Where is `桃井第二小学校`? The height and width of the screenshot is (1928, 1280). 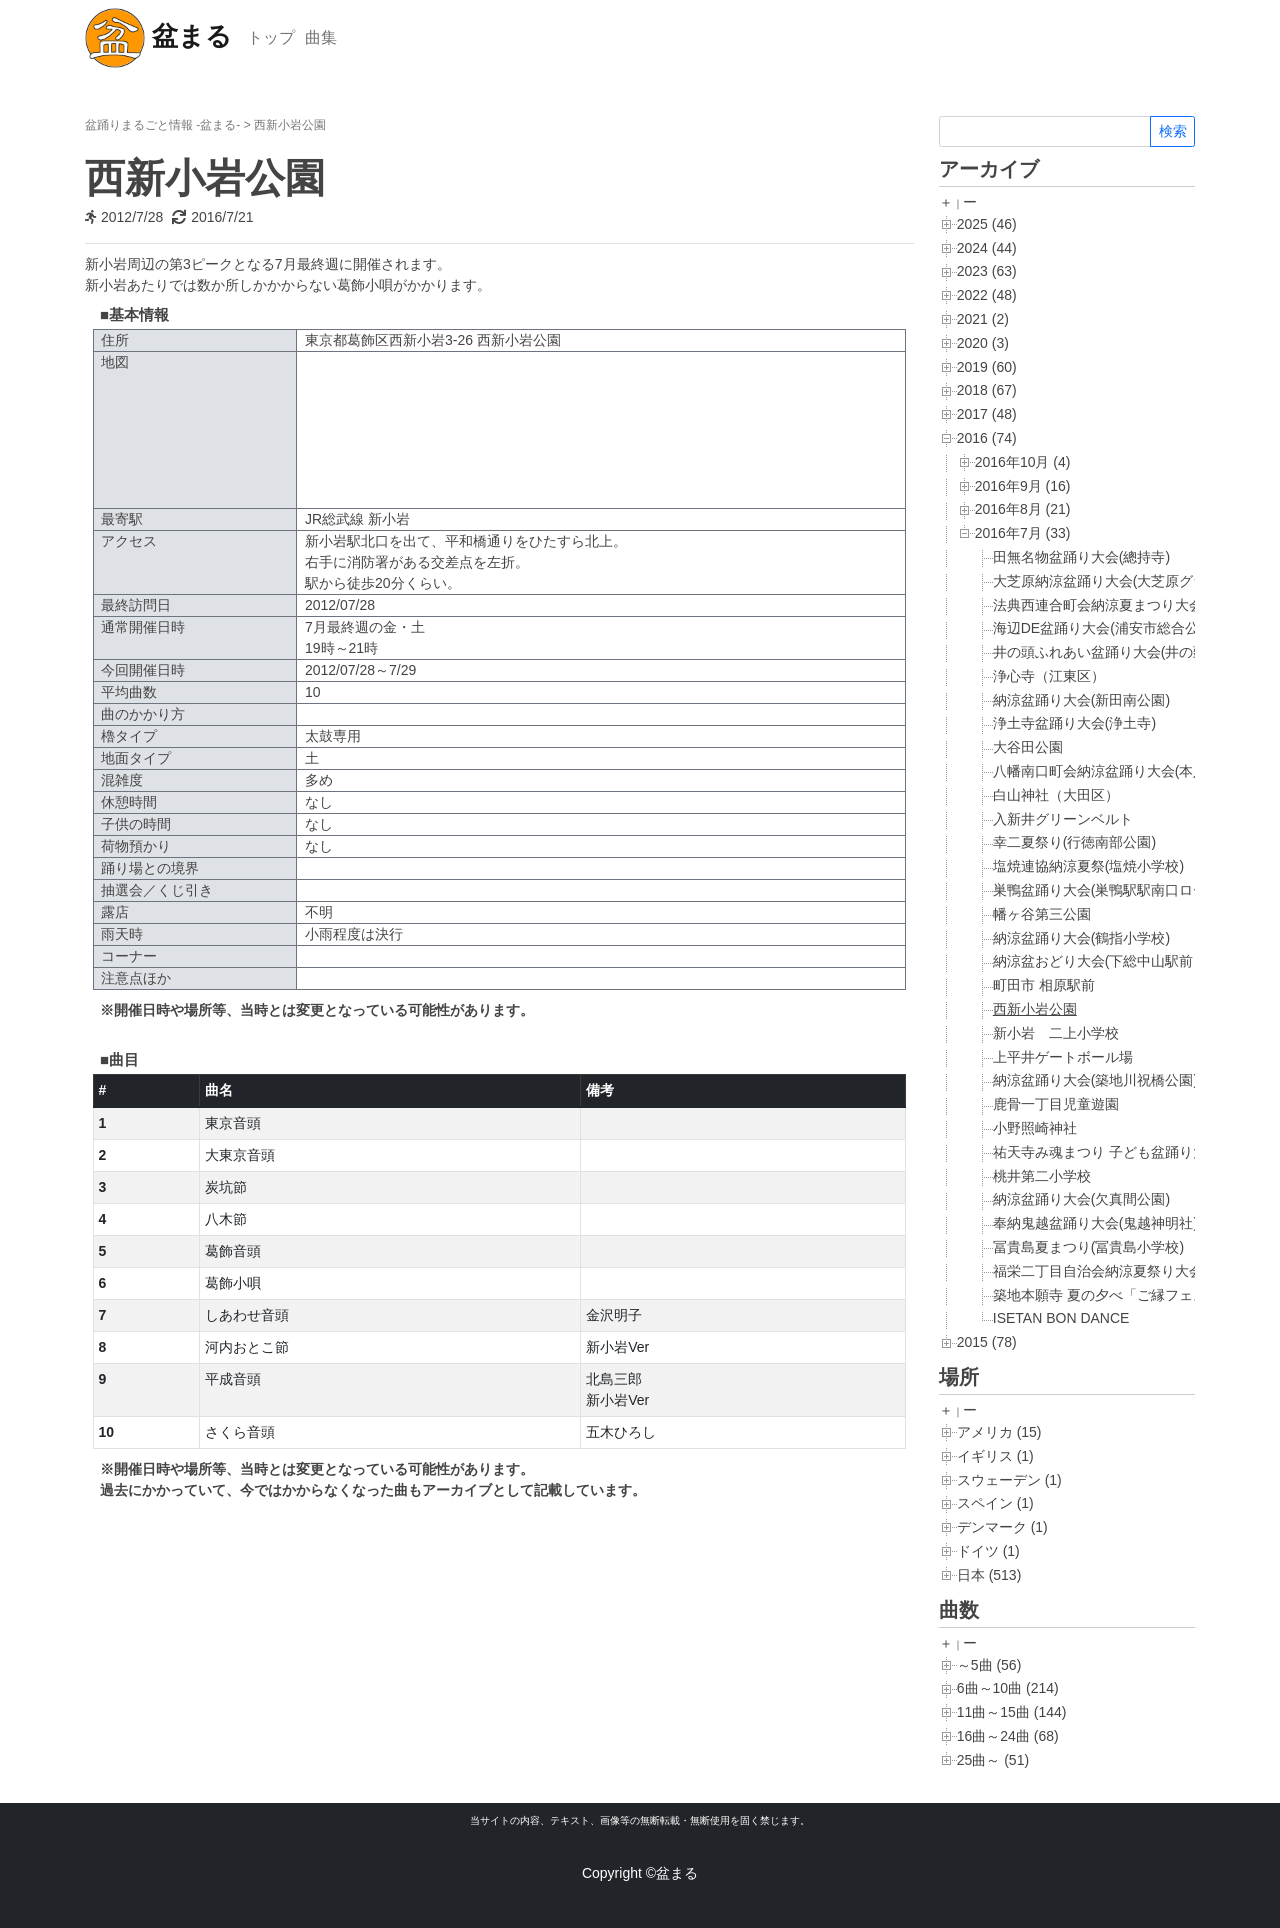
桃井第二小学校 is located at coordinates (1042, 1176).